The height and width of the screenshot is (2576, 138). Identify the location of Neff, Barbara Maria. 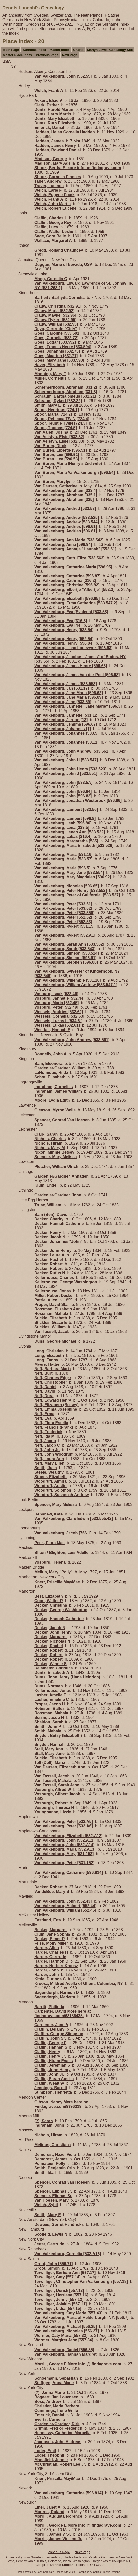
(52, 1369).